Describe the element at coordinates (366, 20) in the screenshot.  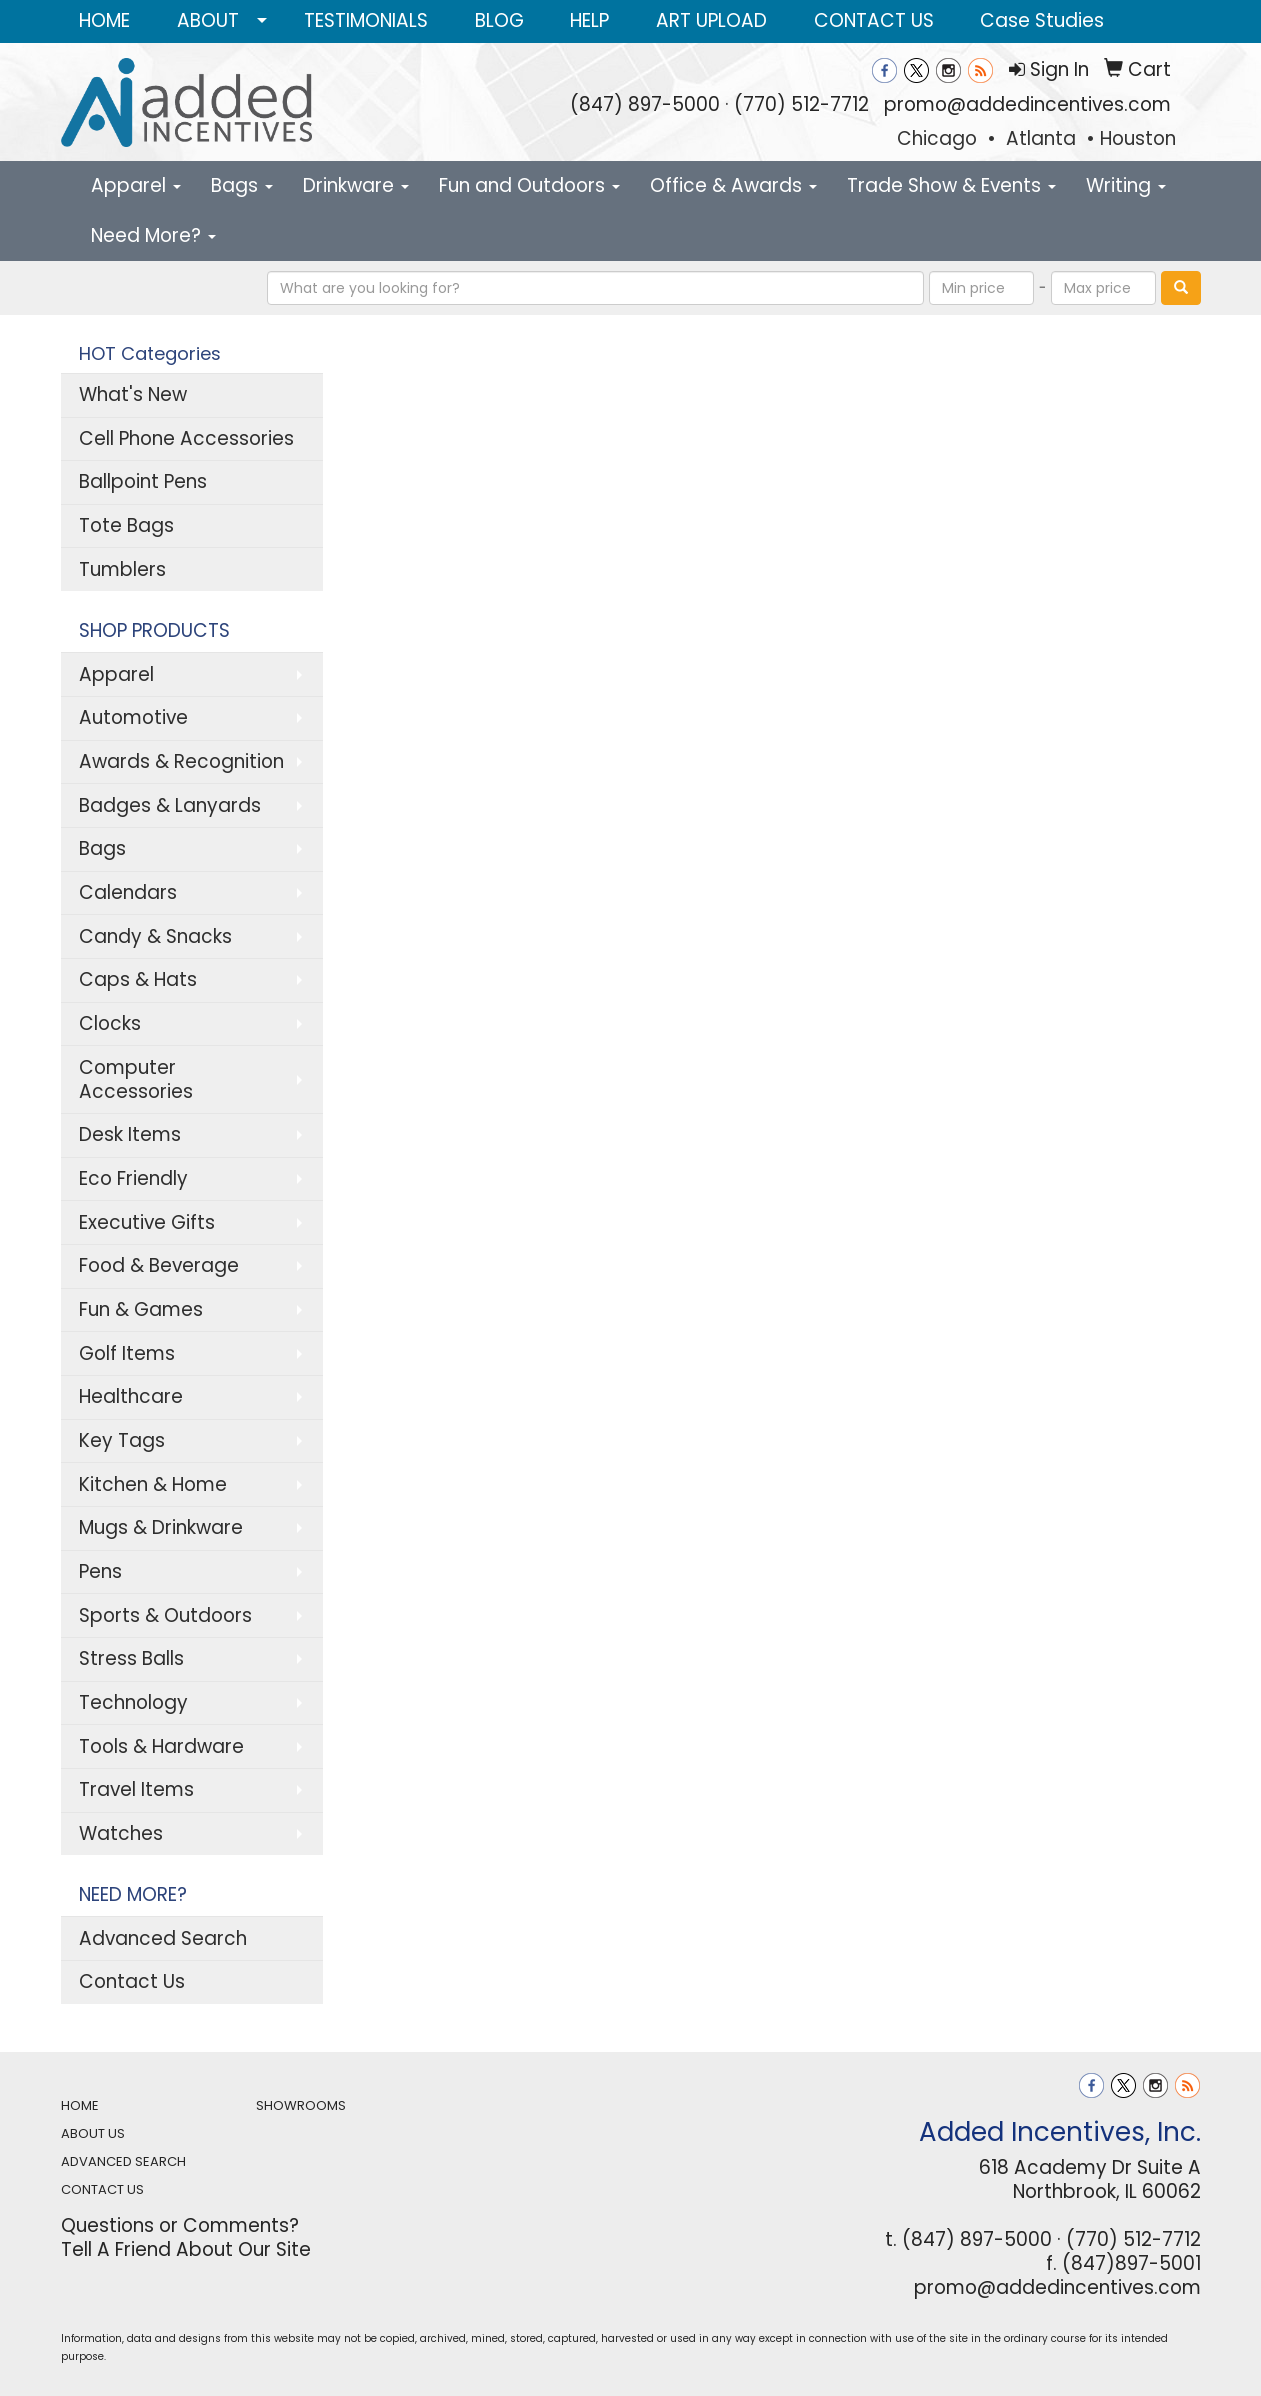
I see `TESTIMONIALS` at that location.